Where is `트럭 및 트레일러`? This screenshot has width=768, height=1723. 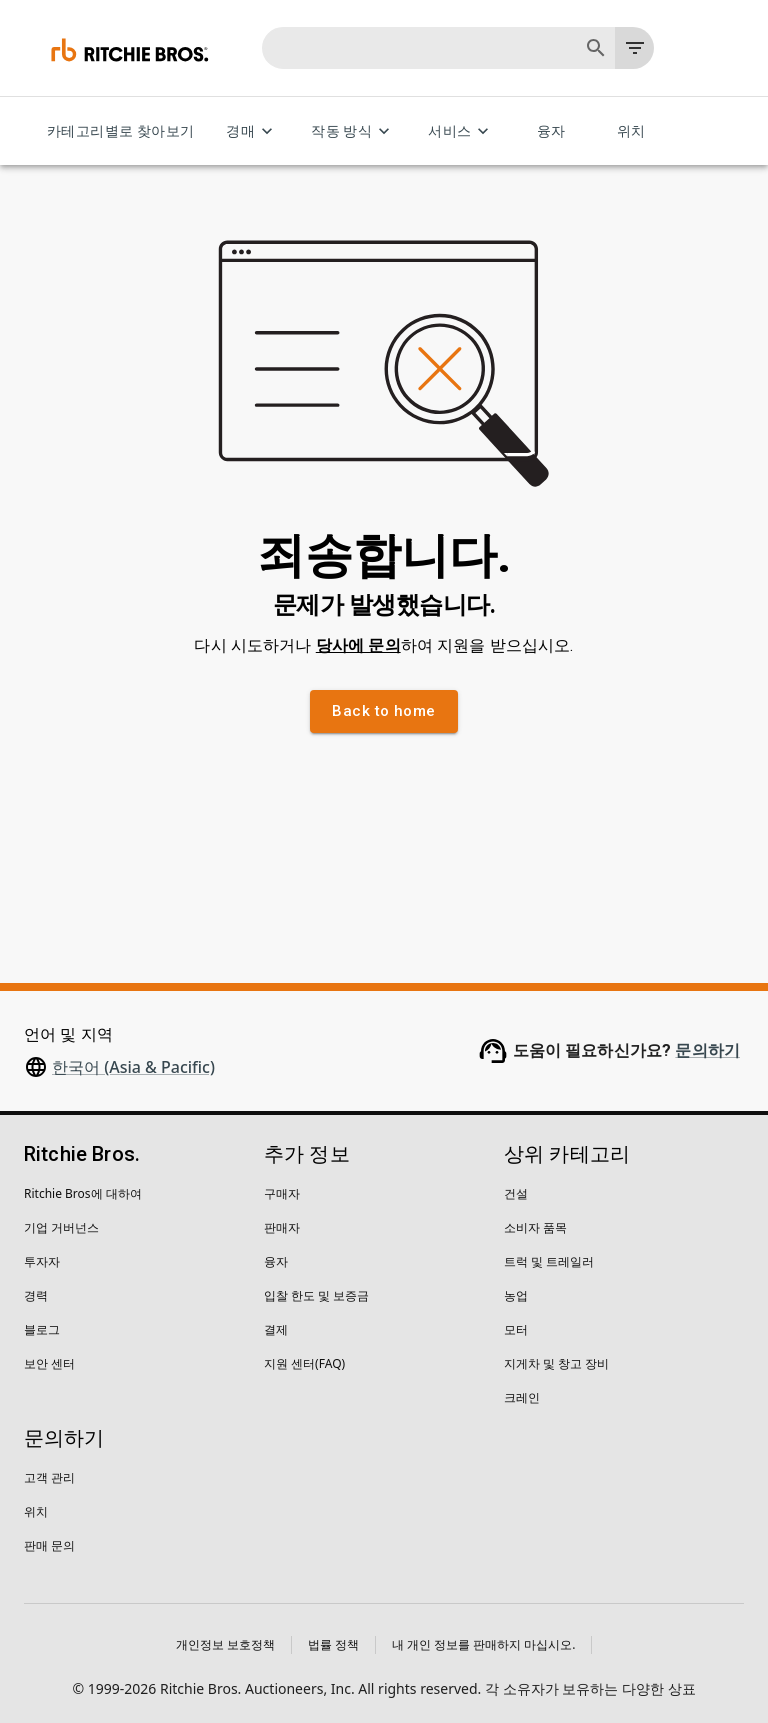
트럭 및 트레일러 is located at coordinates (549, 1261).